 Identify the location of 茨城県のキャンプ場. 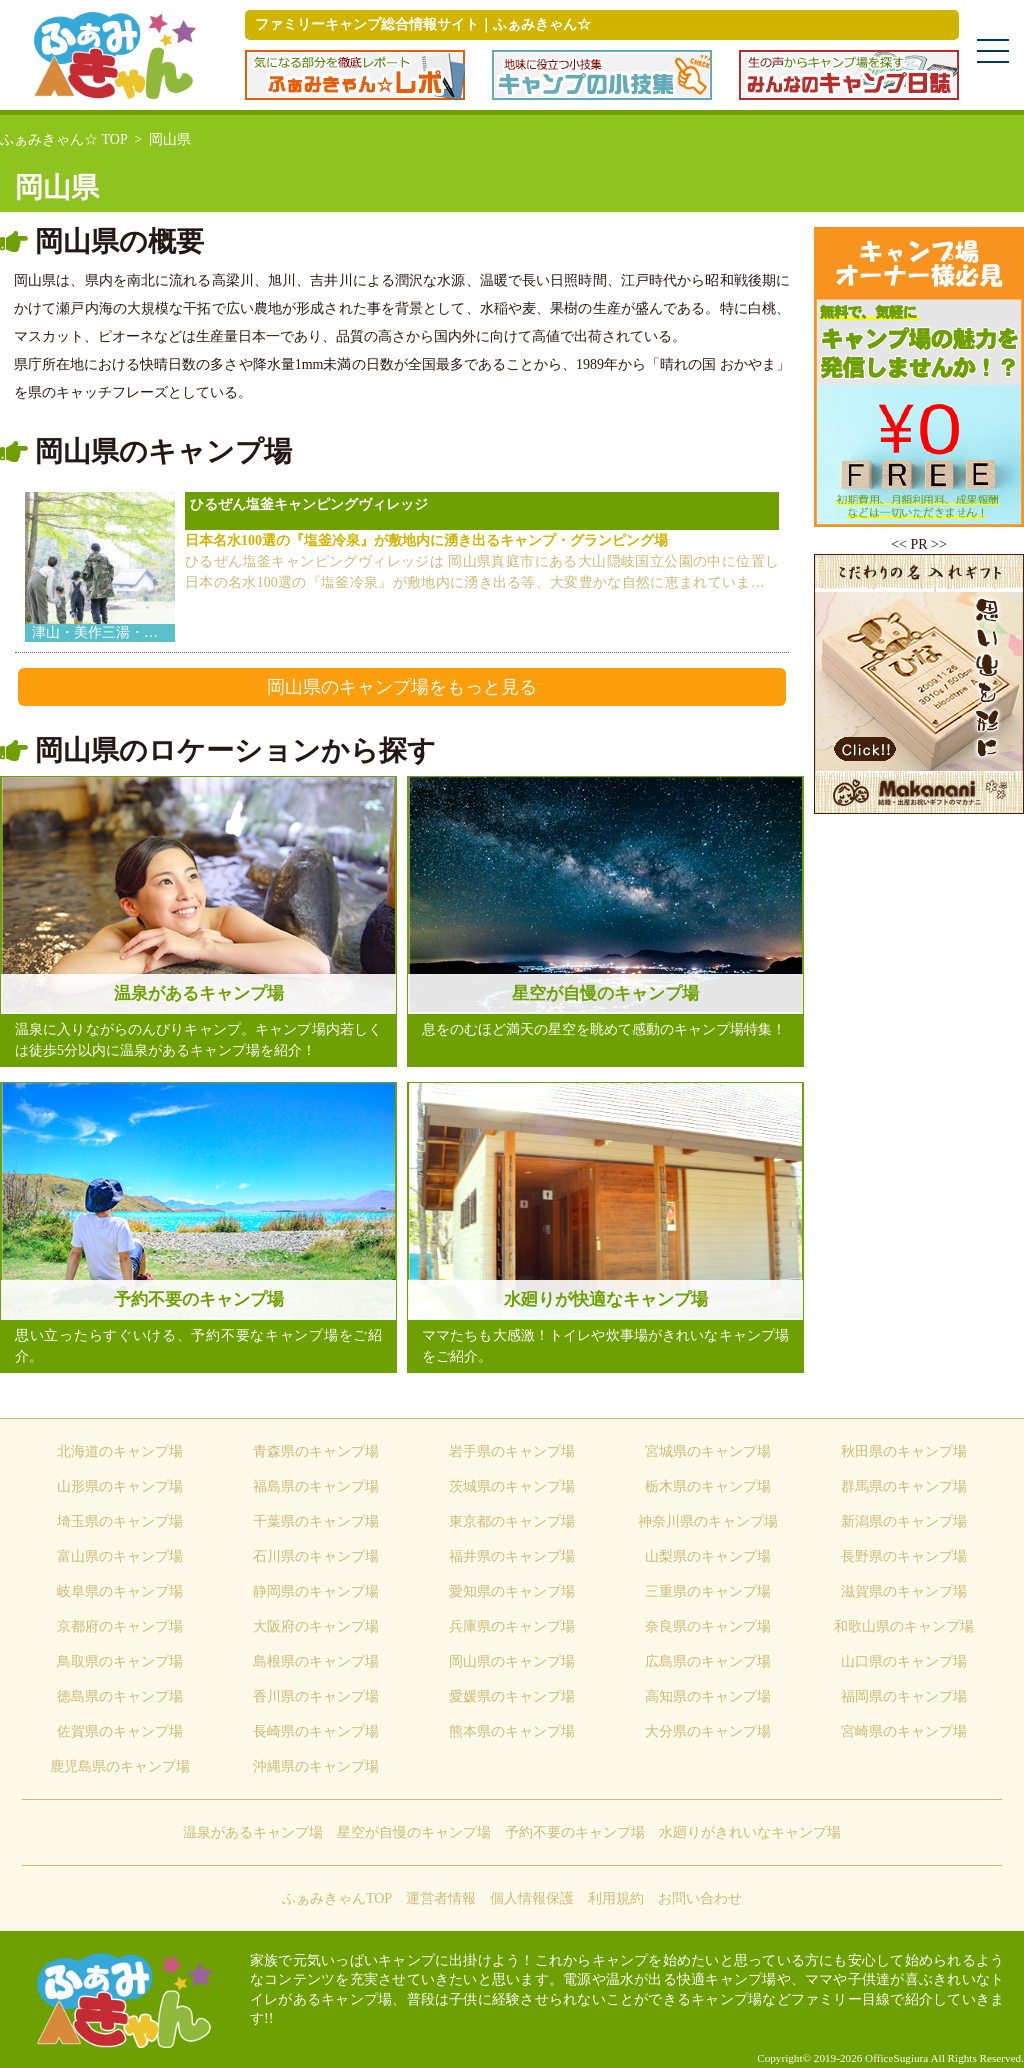
(512, 1486).